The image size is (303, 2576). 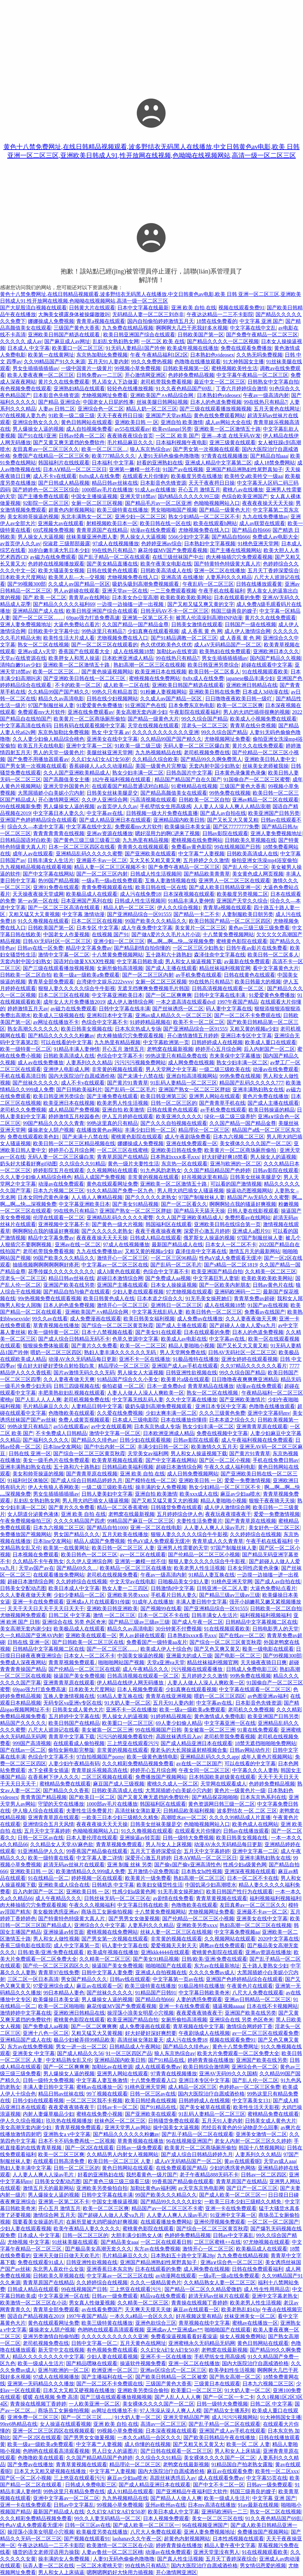 I want to click on 亚洲国产欧美在线另类, so click(x=69, y=1285).